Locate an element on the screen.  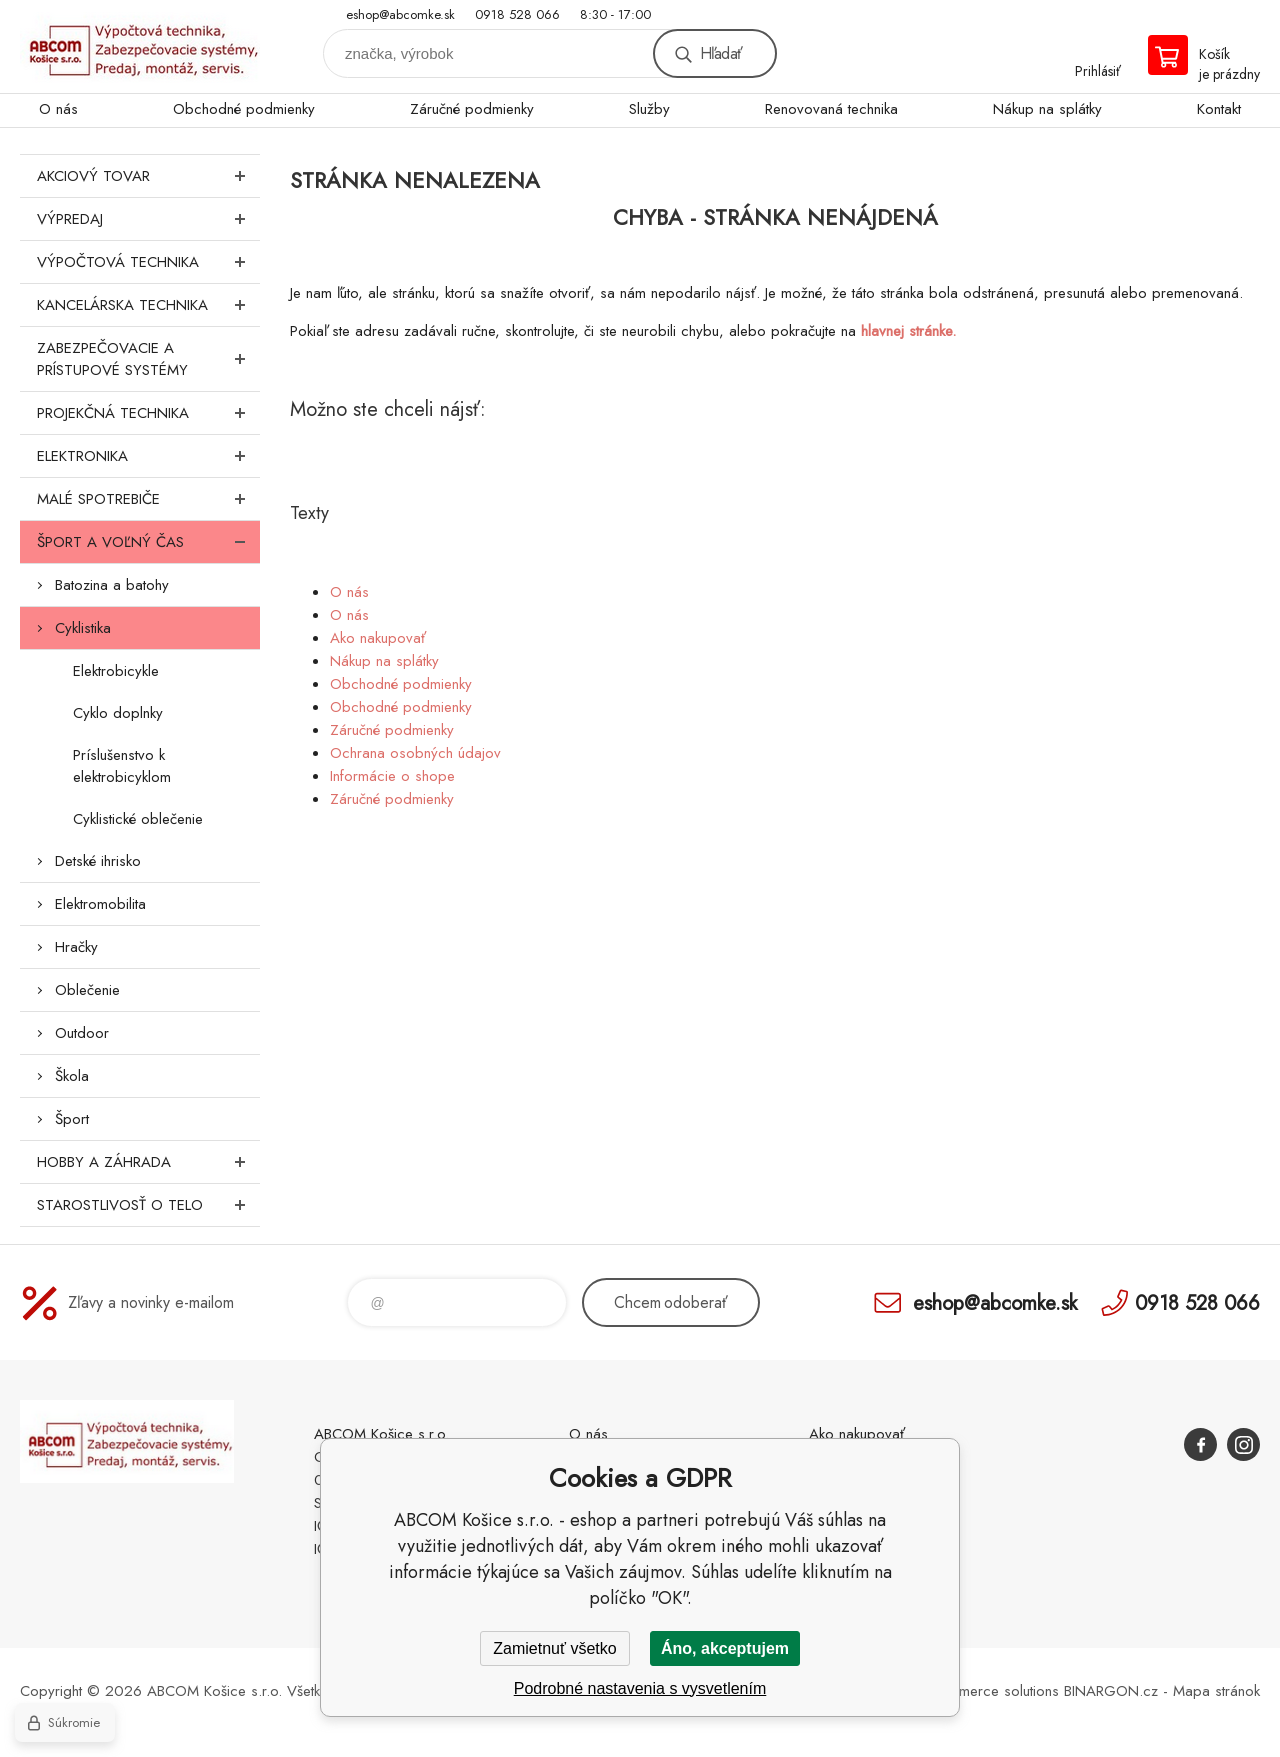
Služby is located at coordinates (649, 109).